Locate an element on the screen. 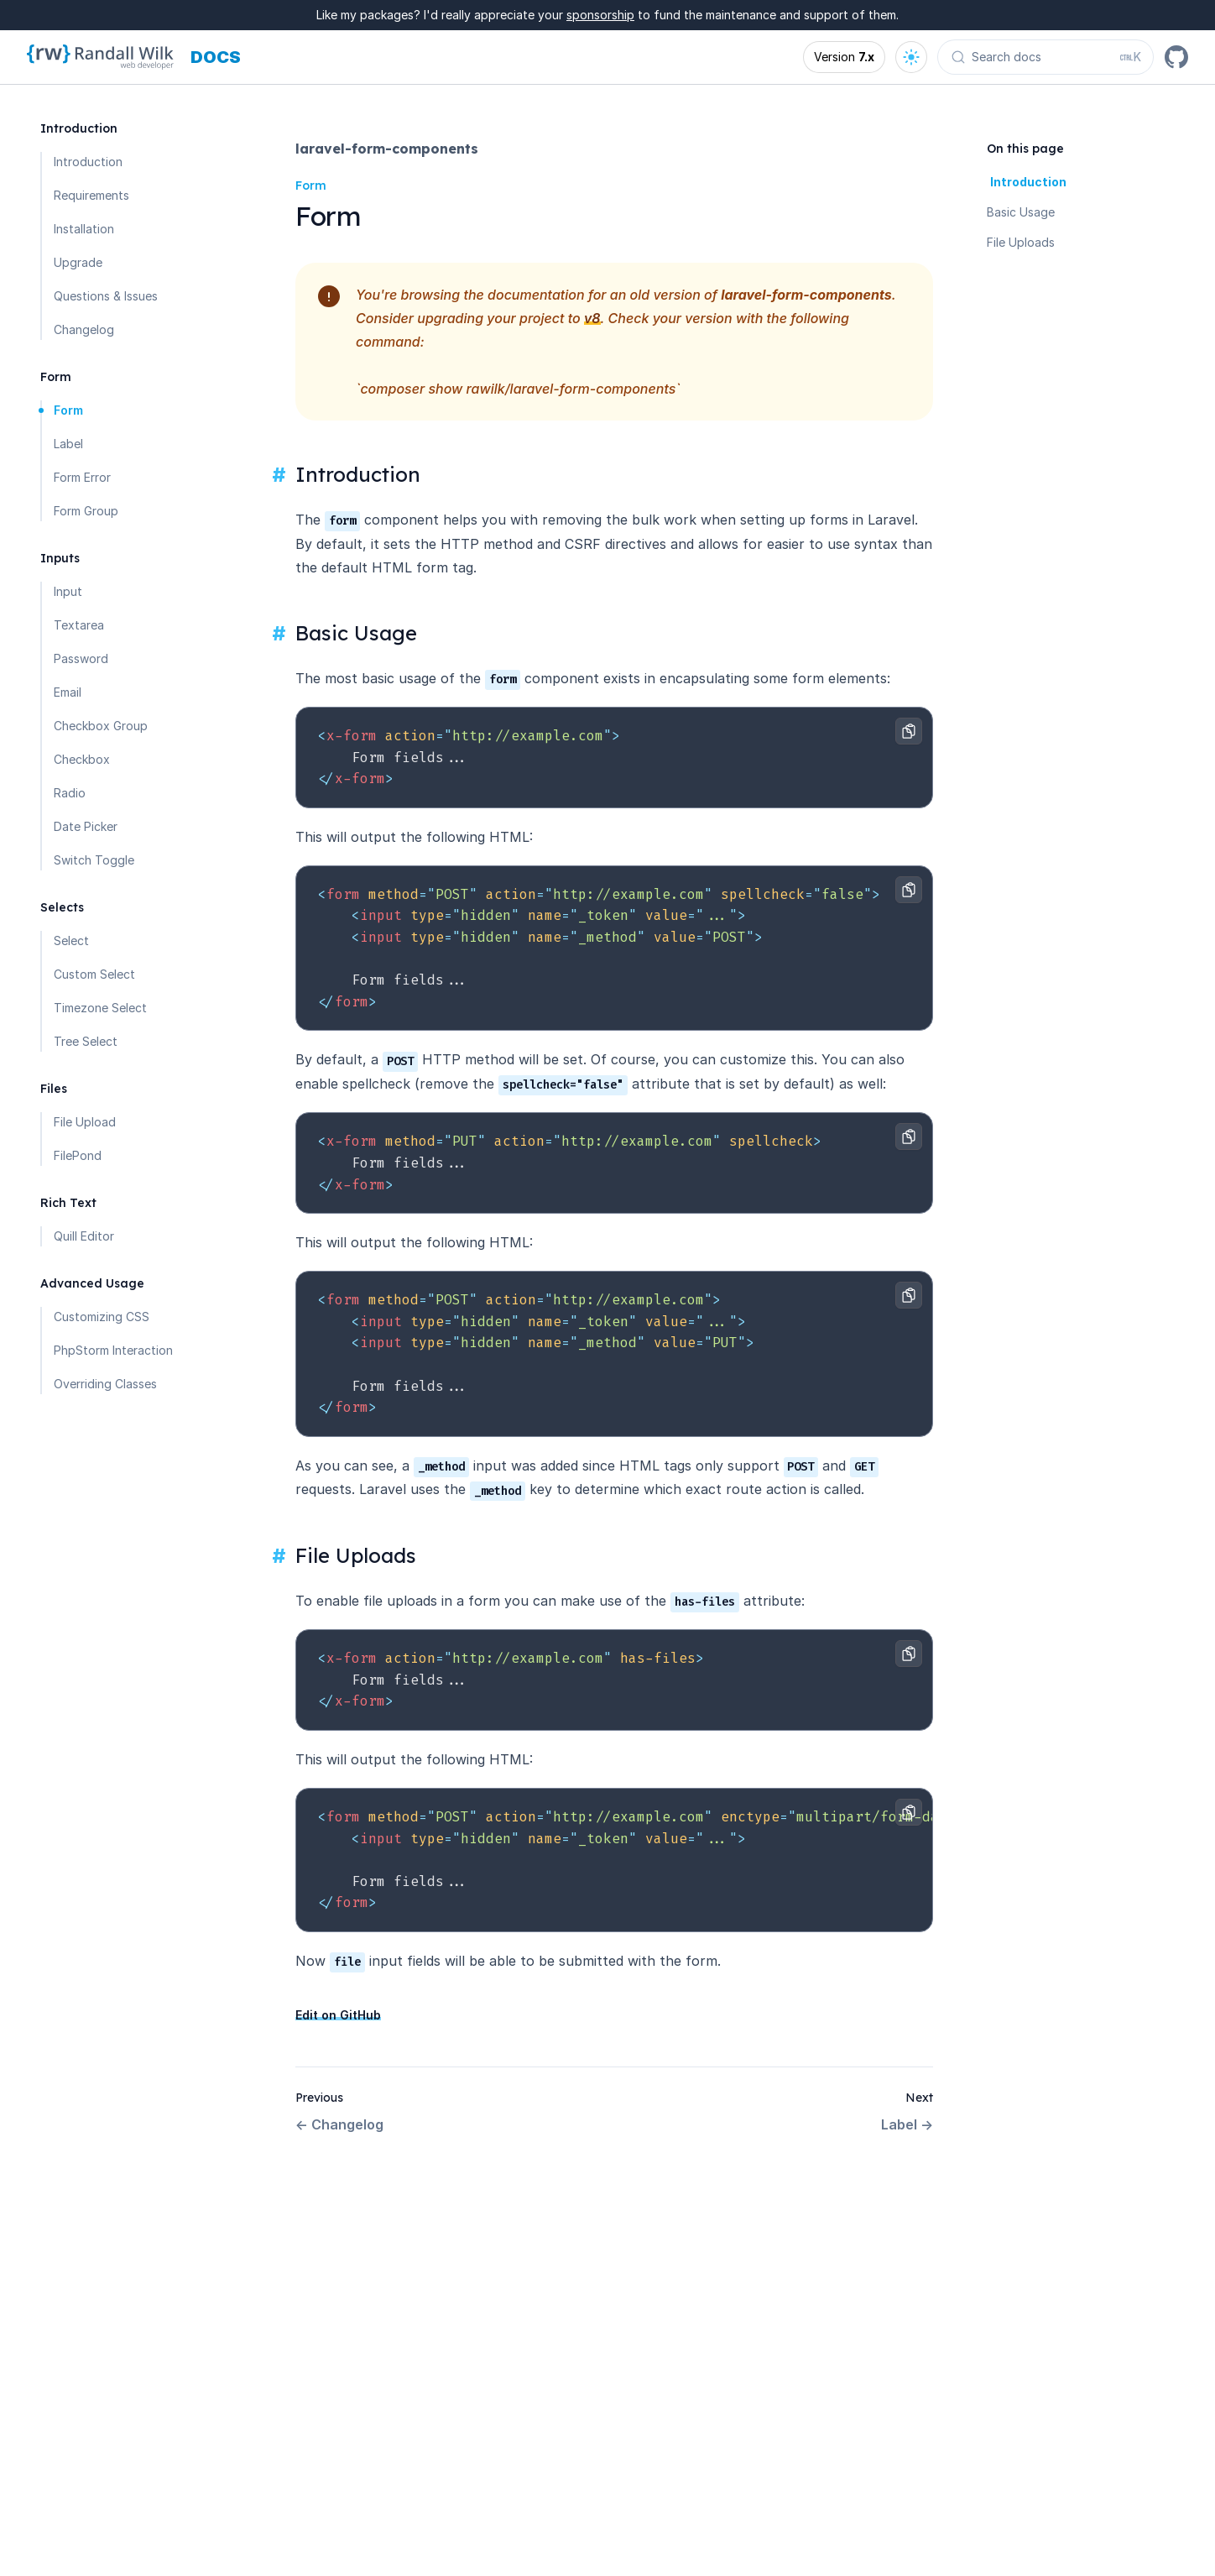  Radio is located at coordinates (70, 793).